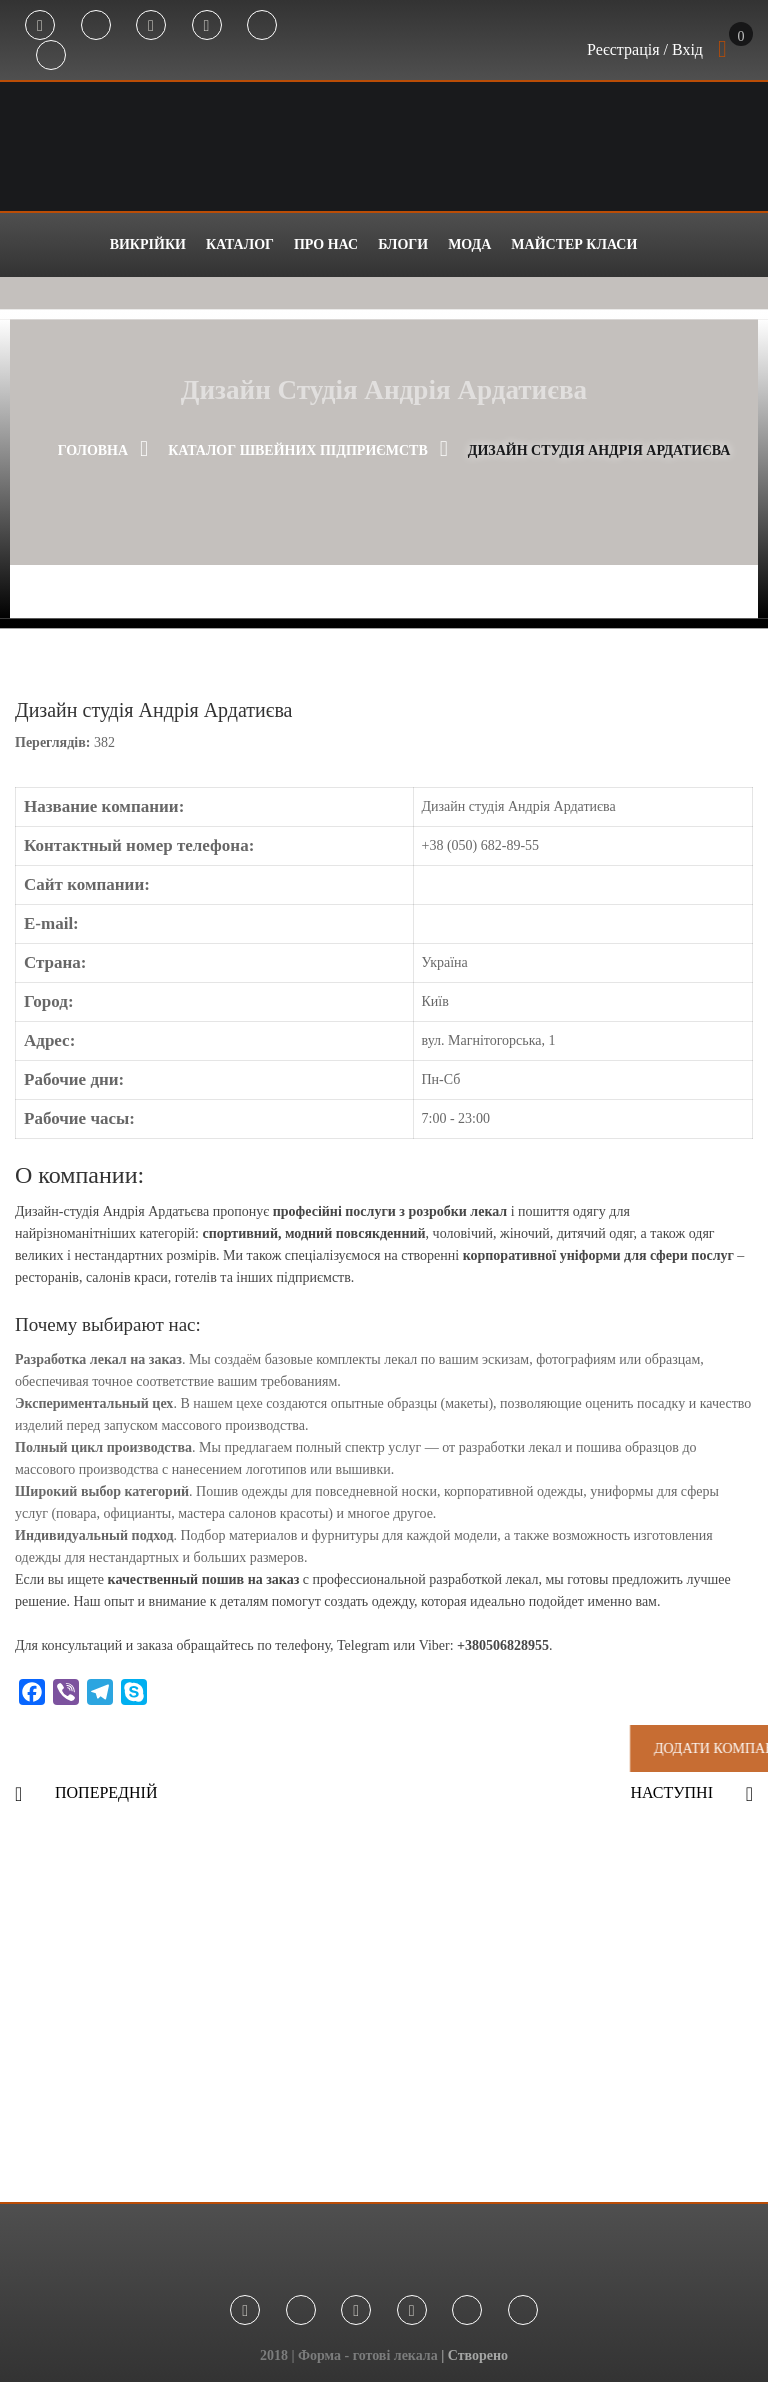 The image size is (768, 2382). What do you see at coordinates (148, 244) in the screenshot?
I see `Викрійки` at bounding box center [148, 244].